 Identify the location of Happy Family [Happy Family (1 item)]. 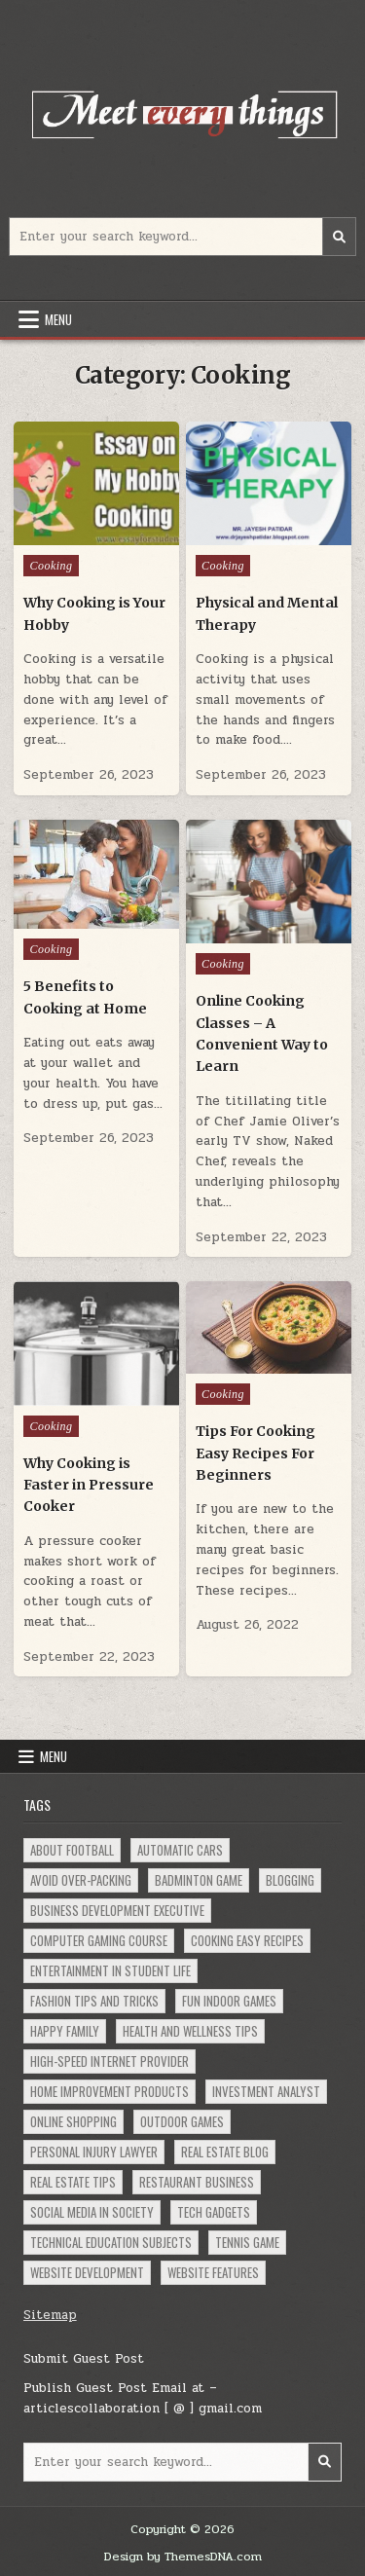
(64, 2031).